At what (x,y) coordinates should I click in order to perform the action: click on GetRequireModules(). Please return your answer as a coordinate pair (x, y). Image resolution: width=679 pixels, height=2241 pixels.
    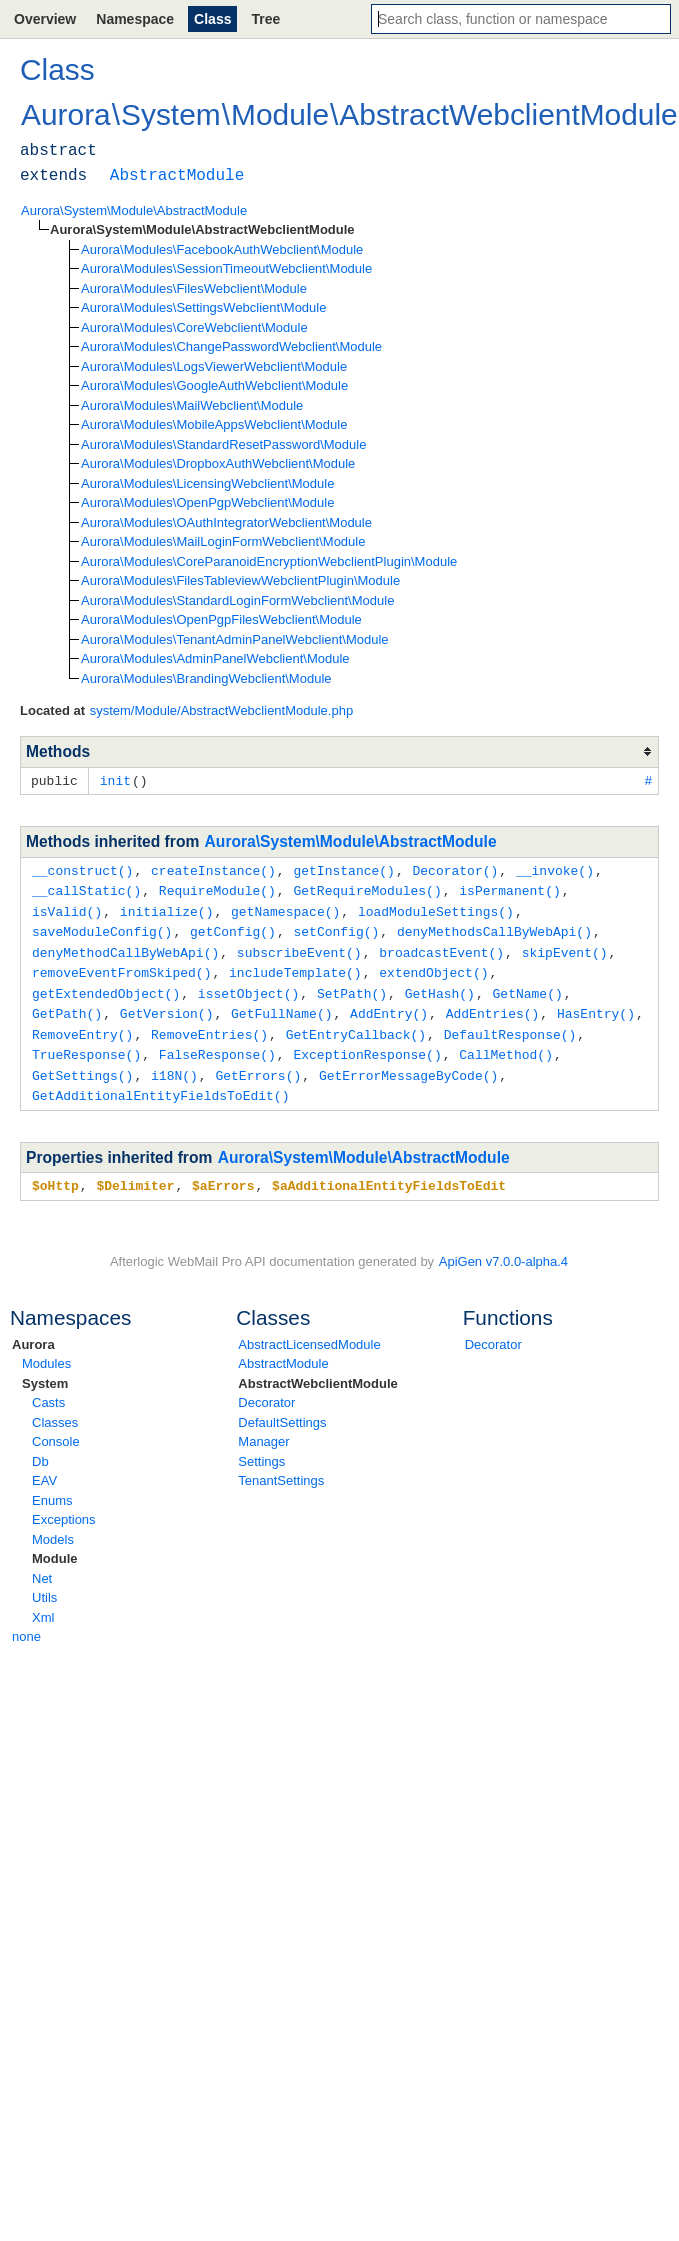
    Looking at the image, I should click on (367, 888).